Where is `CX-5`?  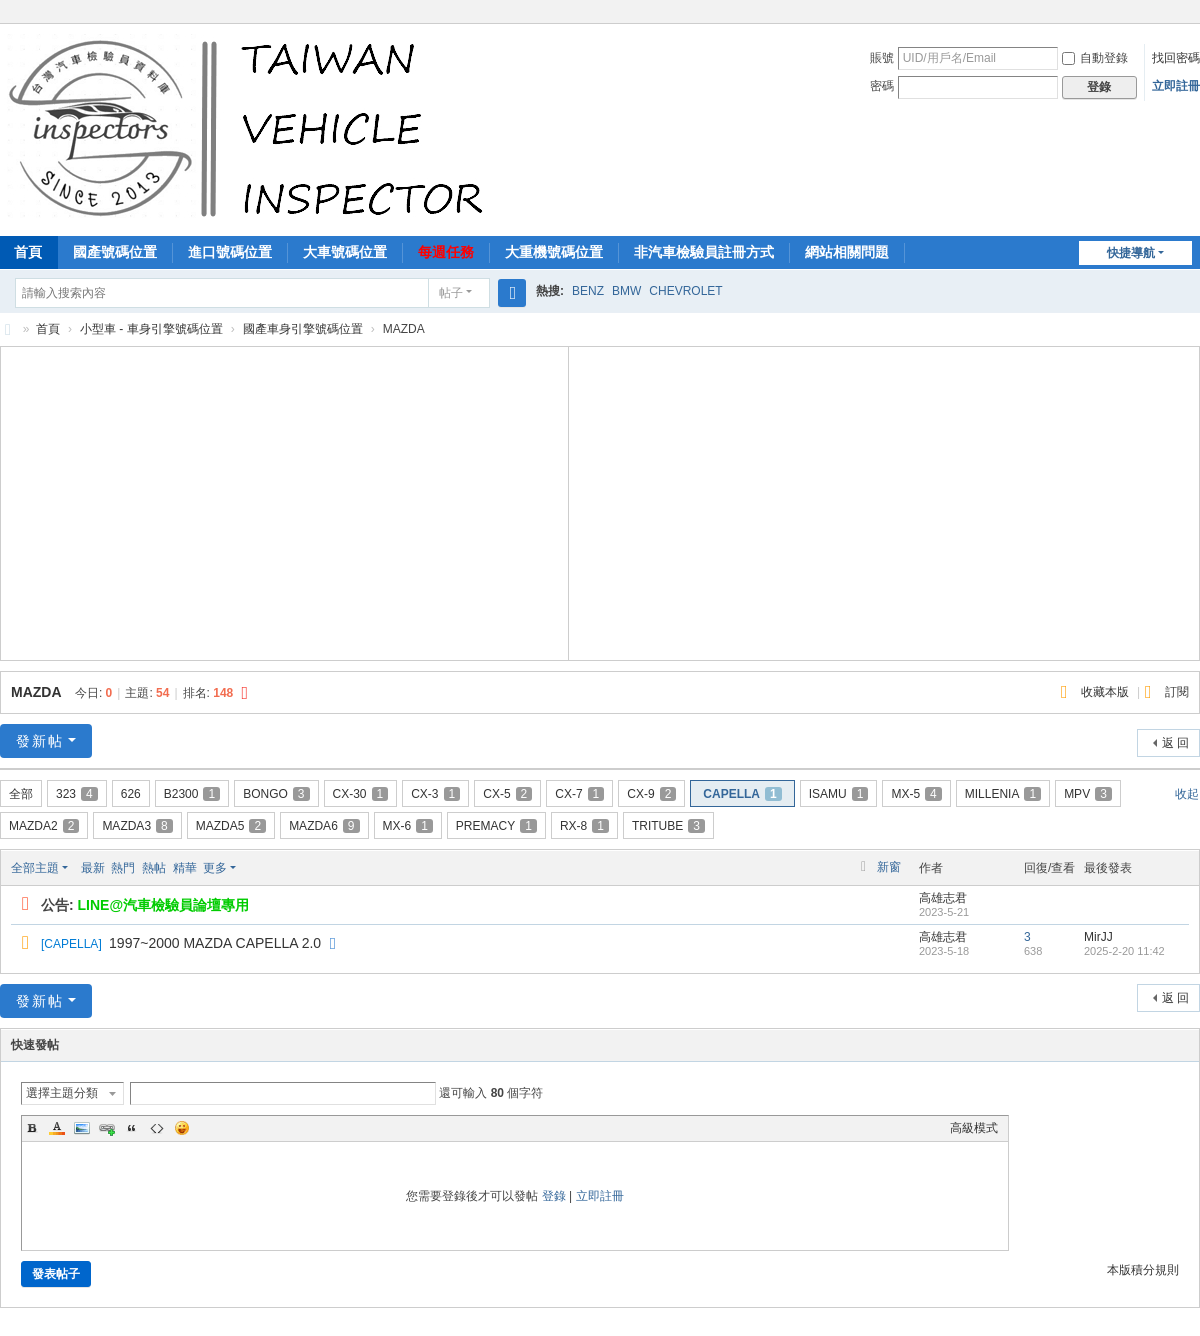 CX-5 is located at coordinates (507, 794).